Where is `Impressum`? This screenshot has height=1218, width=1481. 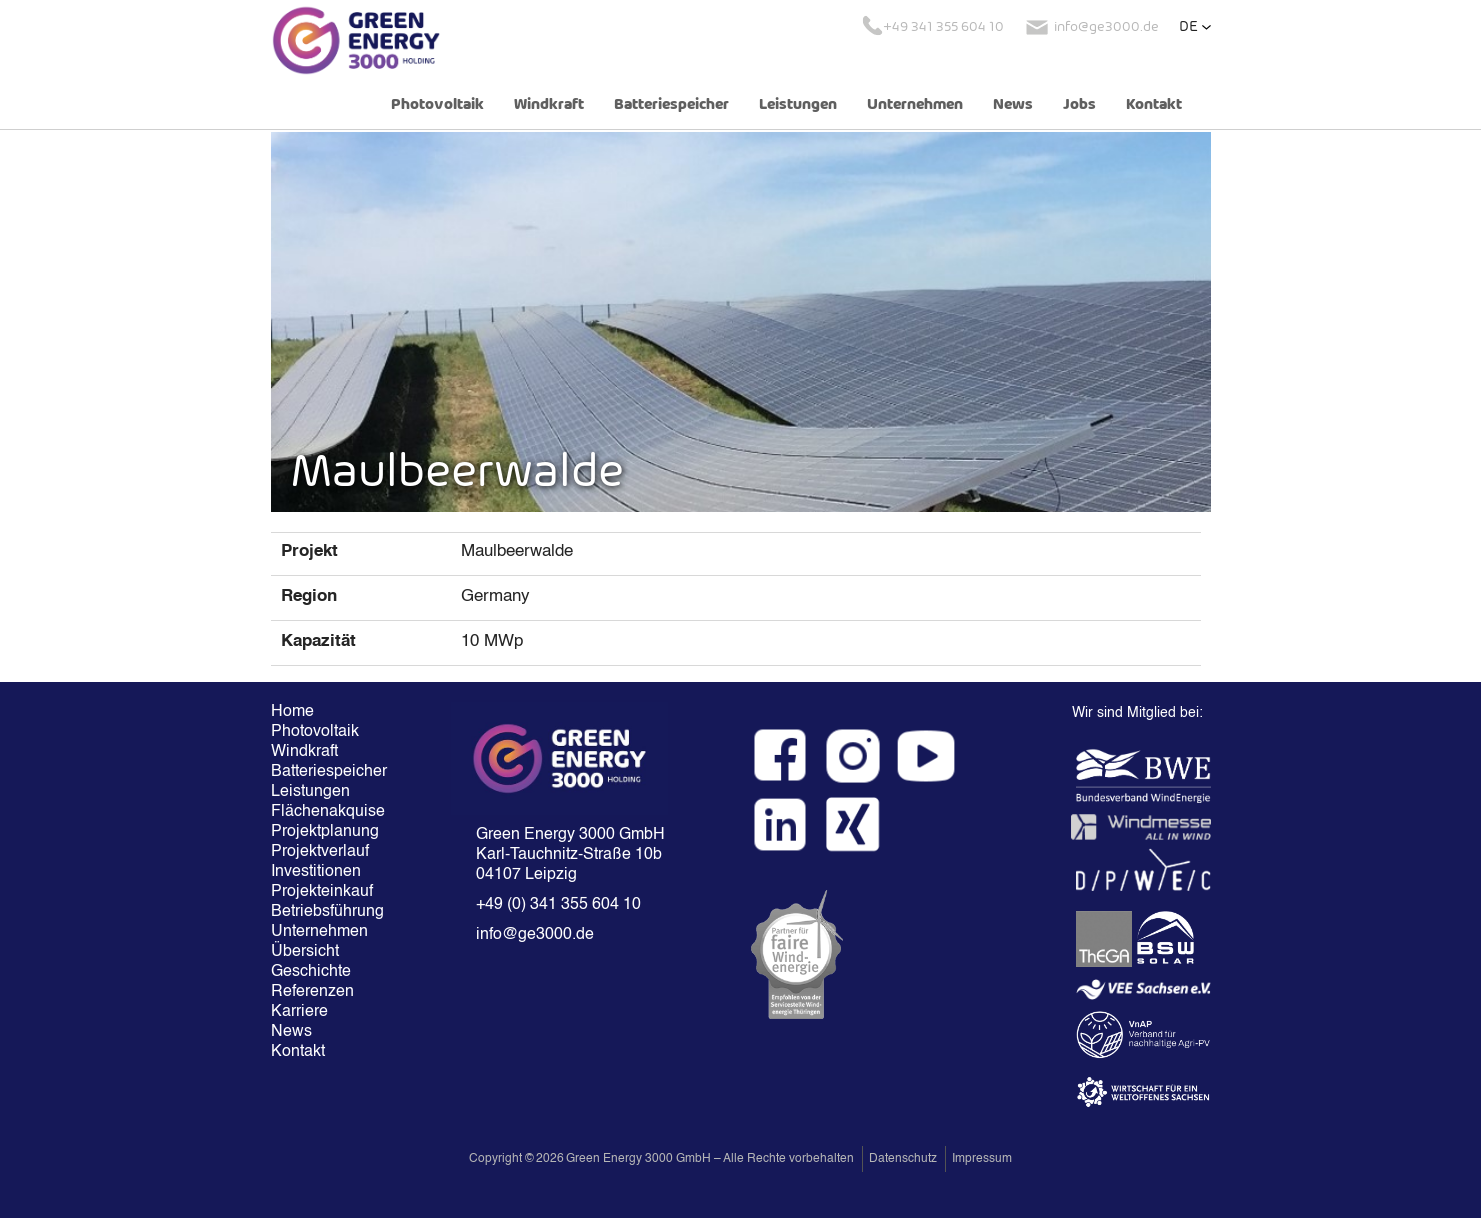 Impressum is located at coordinates (982, 1159).